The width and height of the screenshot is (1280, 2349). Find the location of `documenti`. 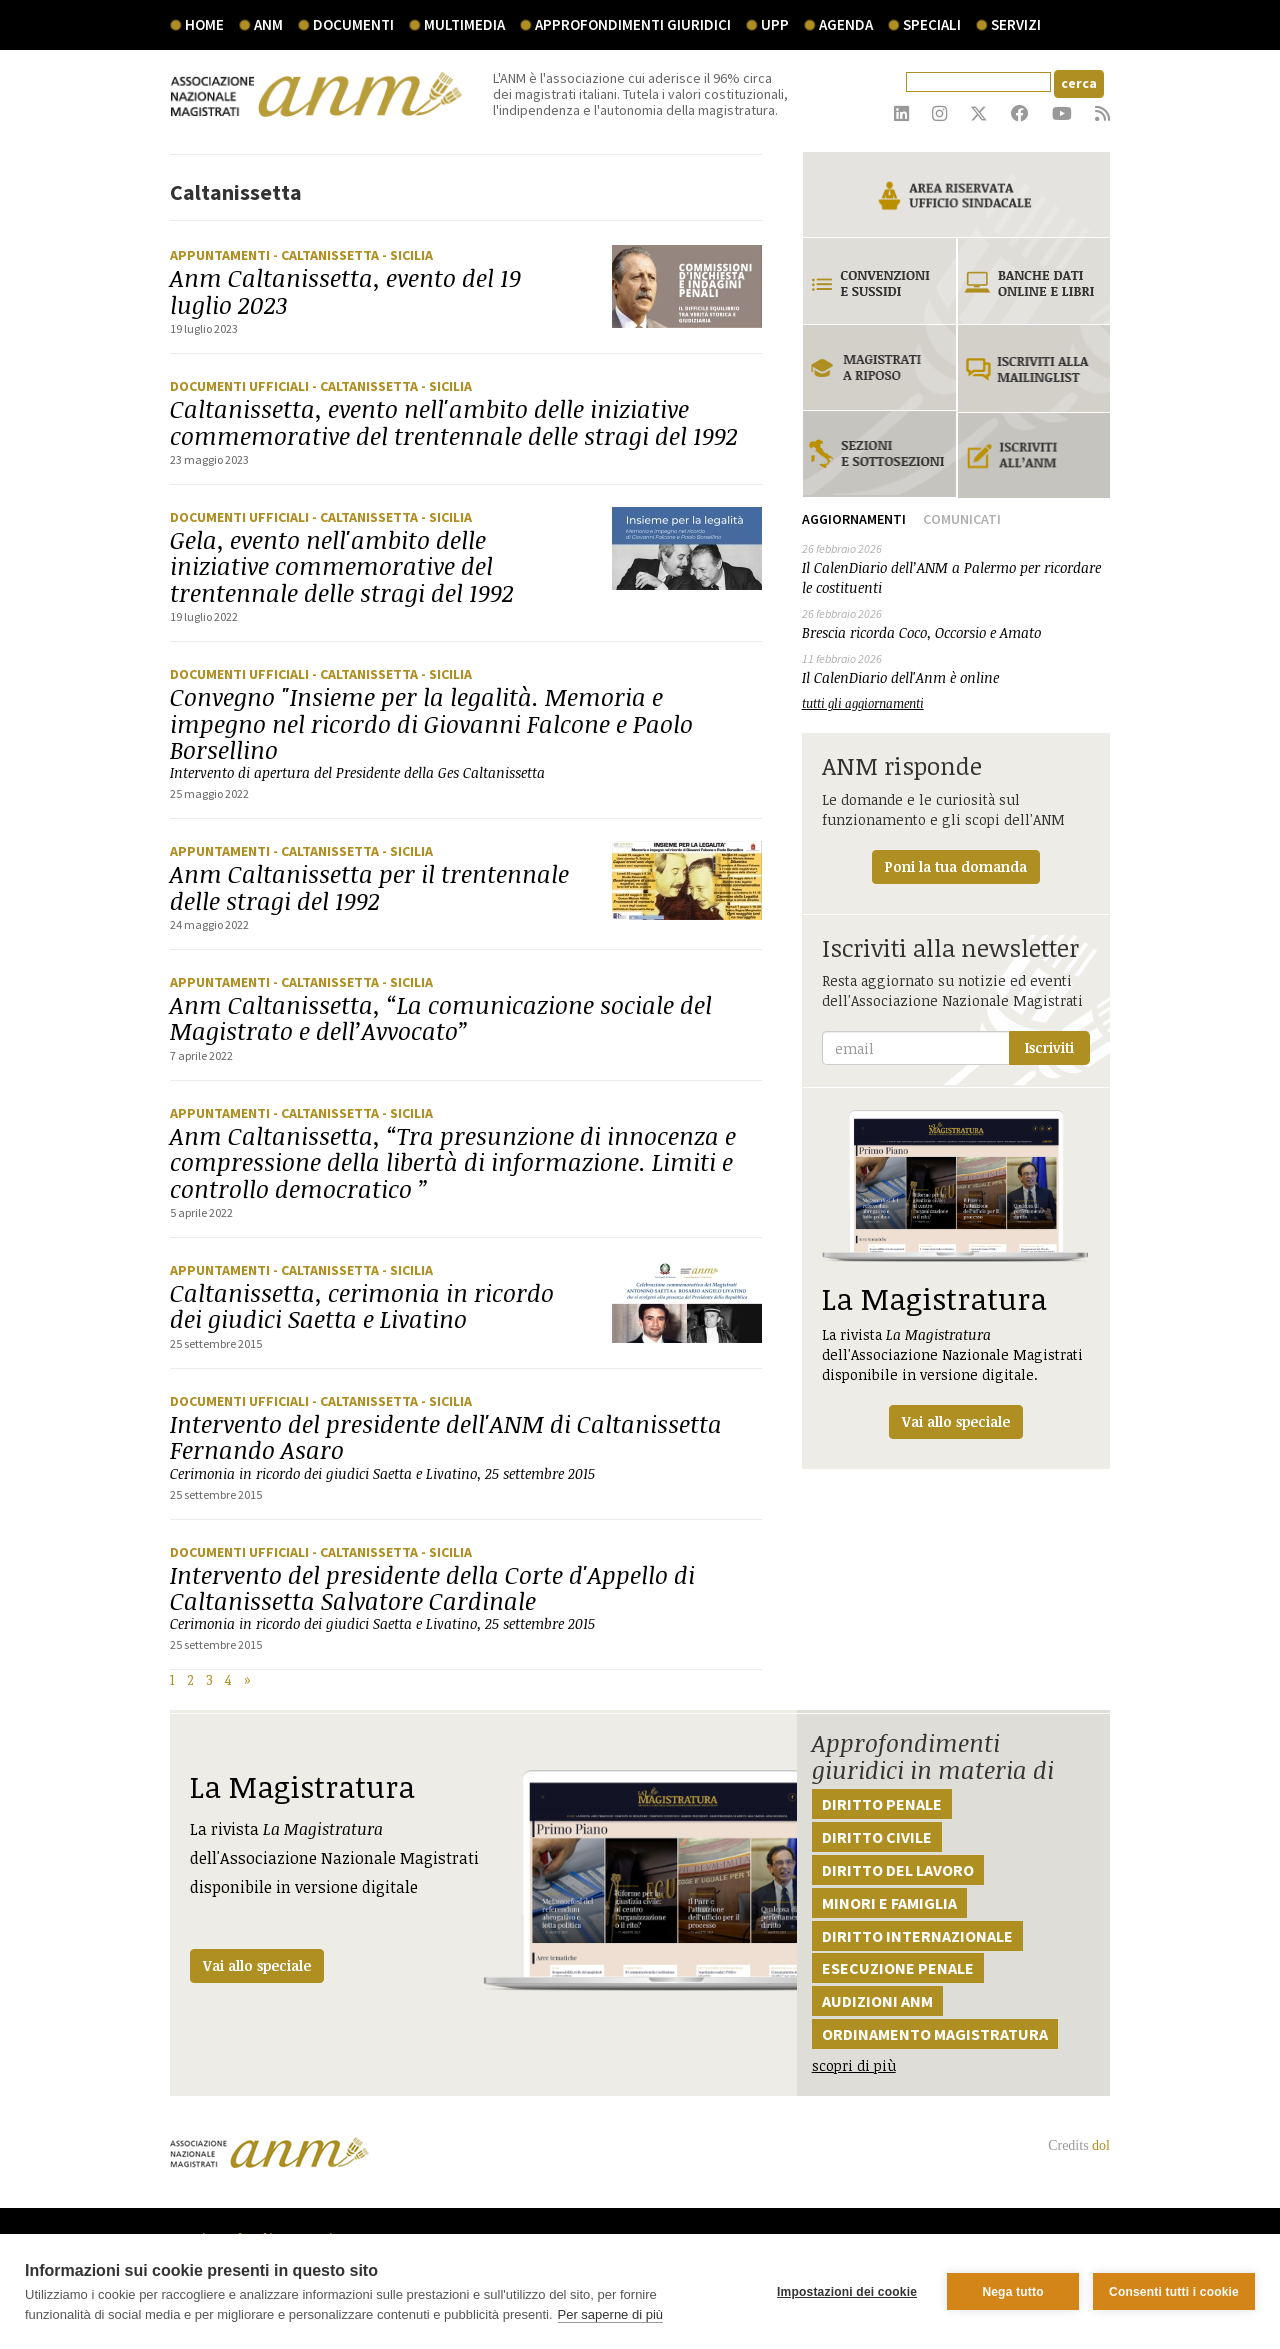

documenti is located at coordinates (353, 24).